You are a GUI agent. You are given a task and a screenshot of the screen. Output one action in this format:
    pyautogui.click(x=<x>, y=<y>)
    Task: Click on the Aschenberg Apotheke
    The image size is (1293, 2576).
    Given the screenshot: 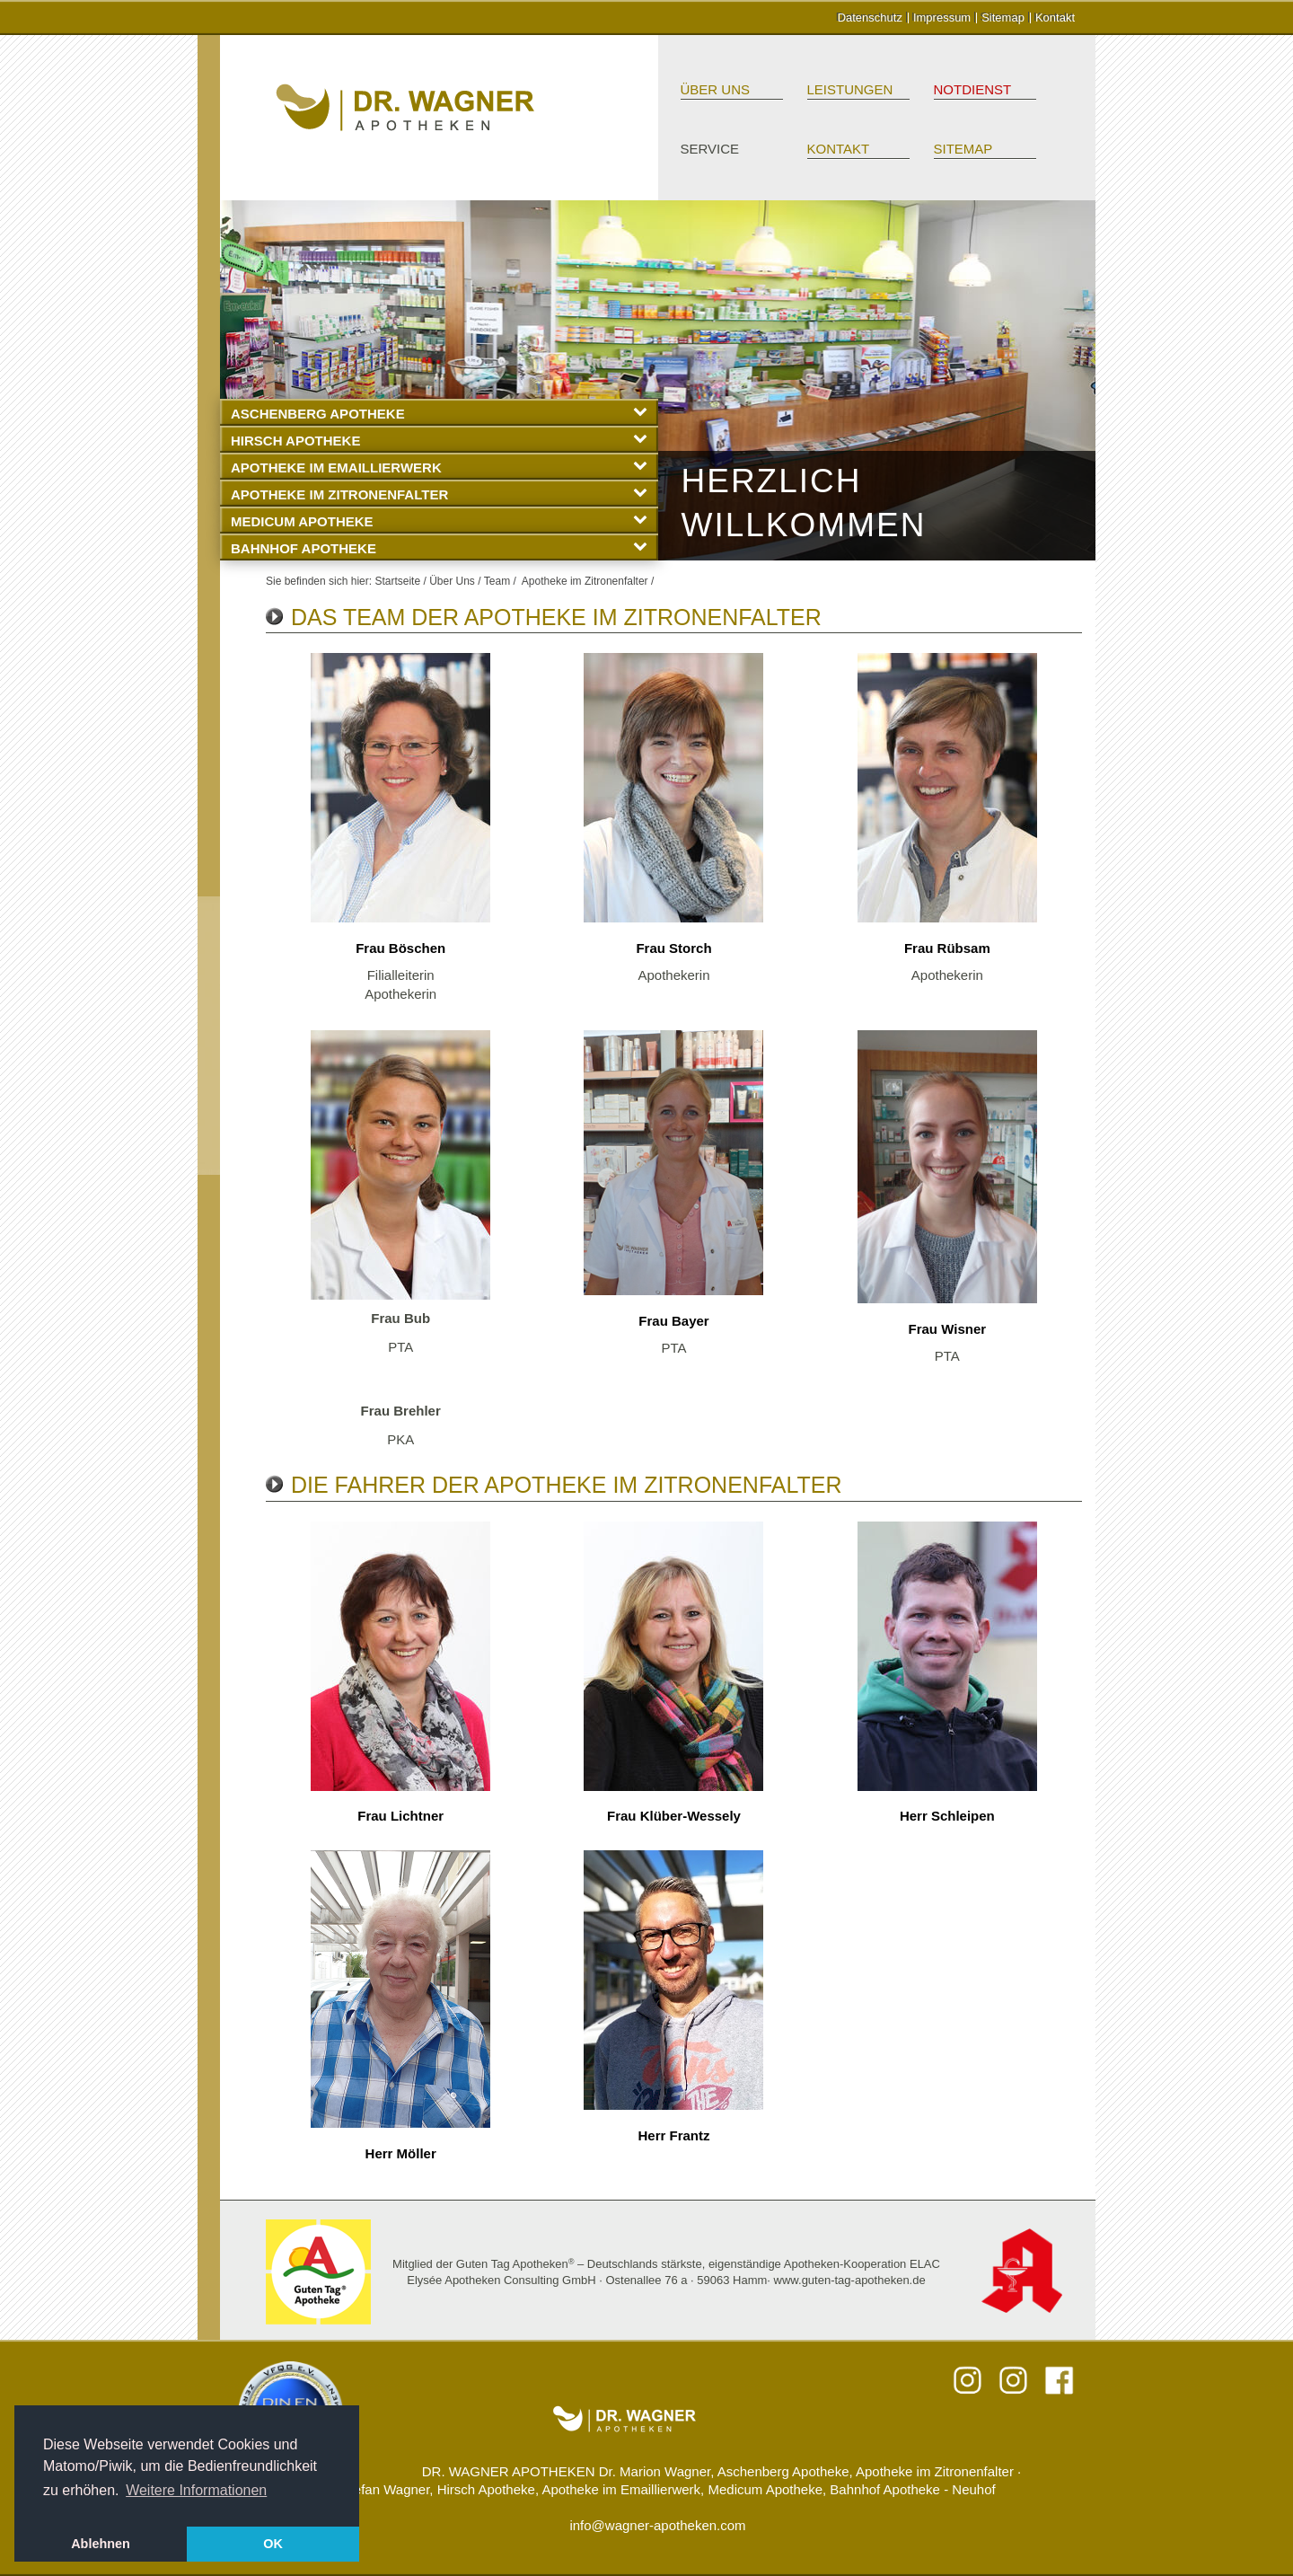 What is the action you would take?
    pyautogui.click(x=439, y=412)
    